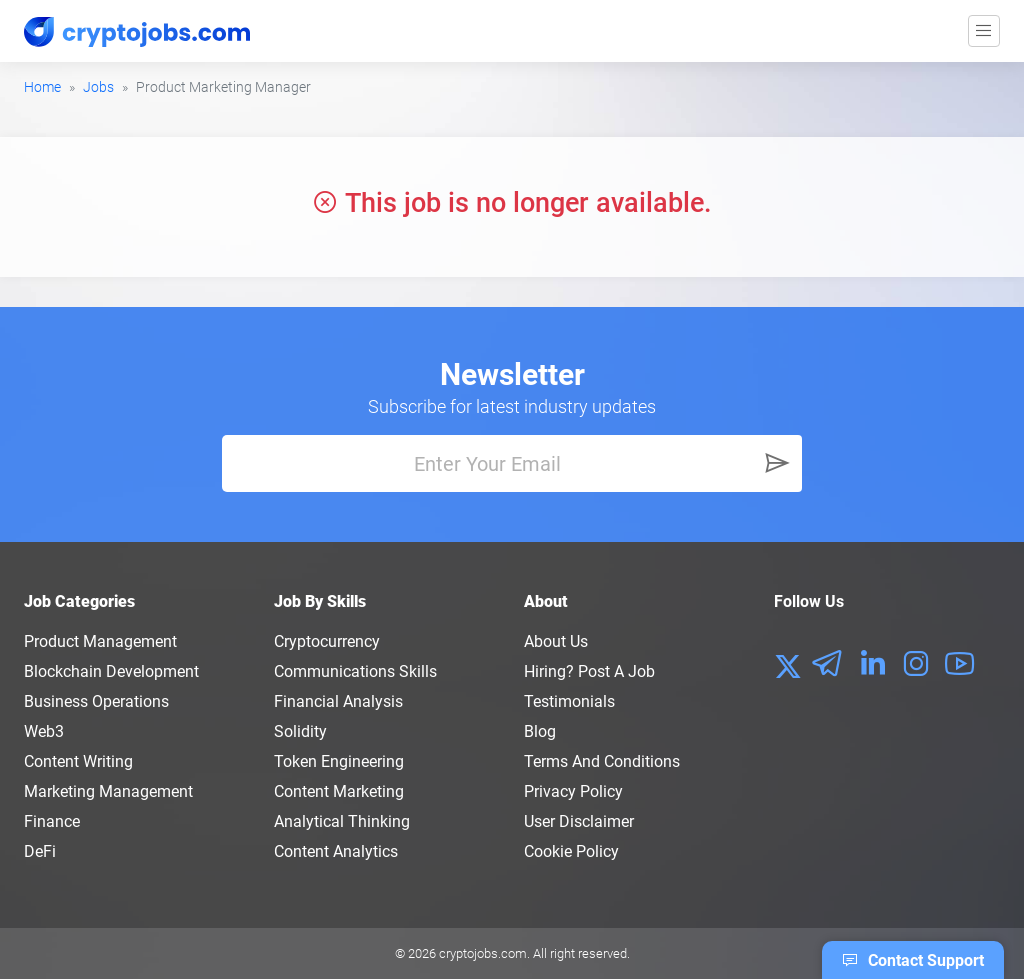  I want to click on Content Writing, so click(78, 761).